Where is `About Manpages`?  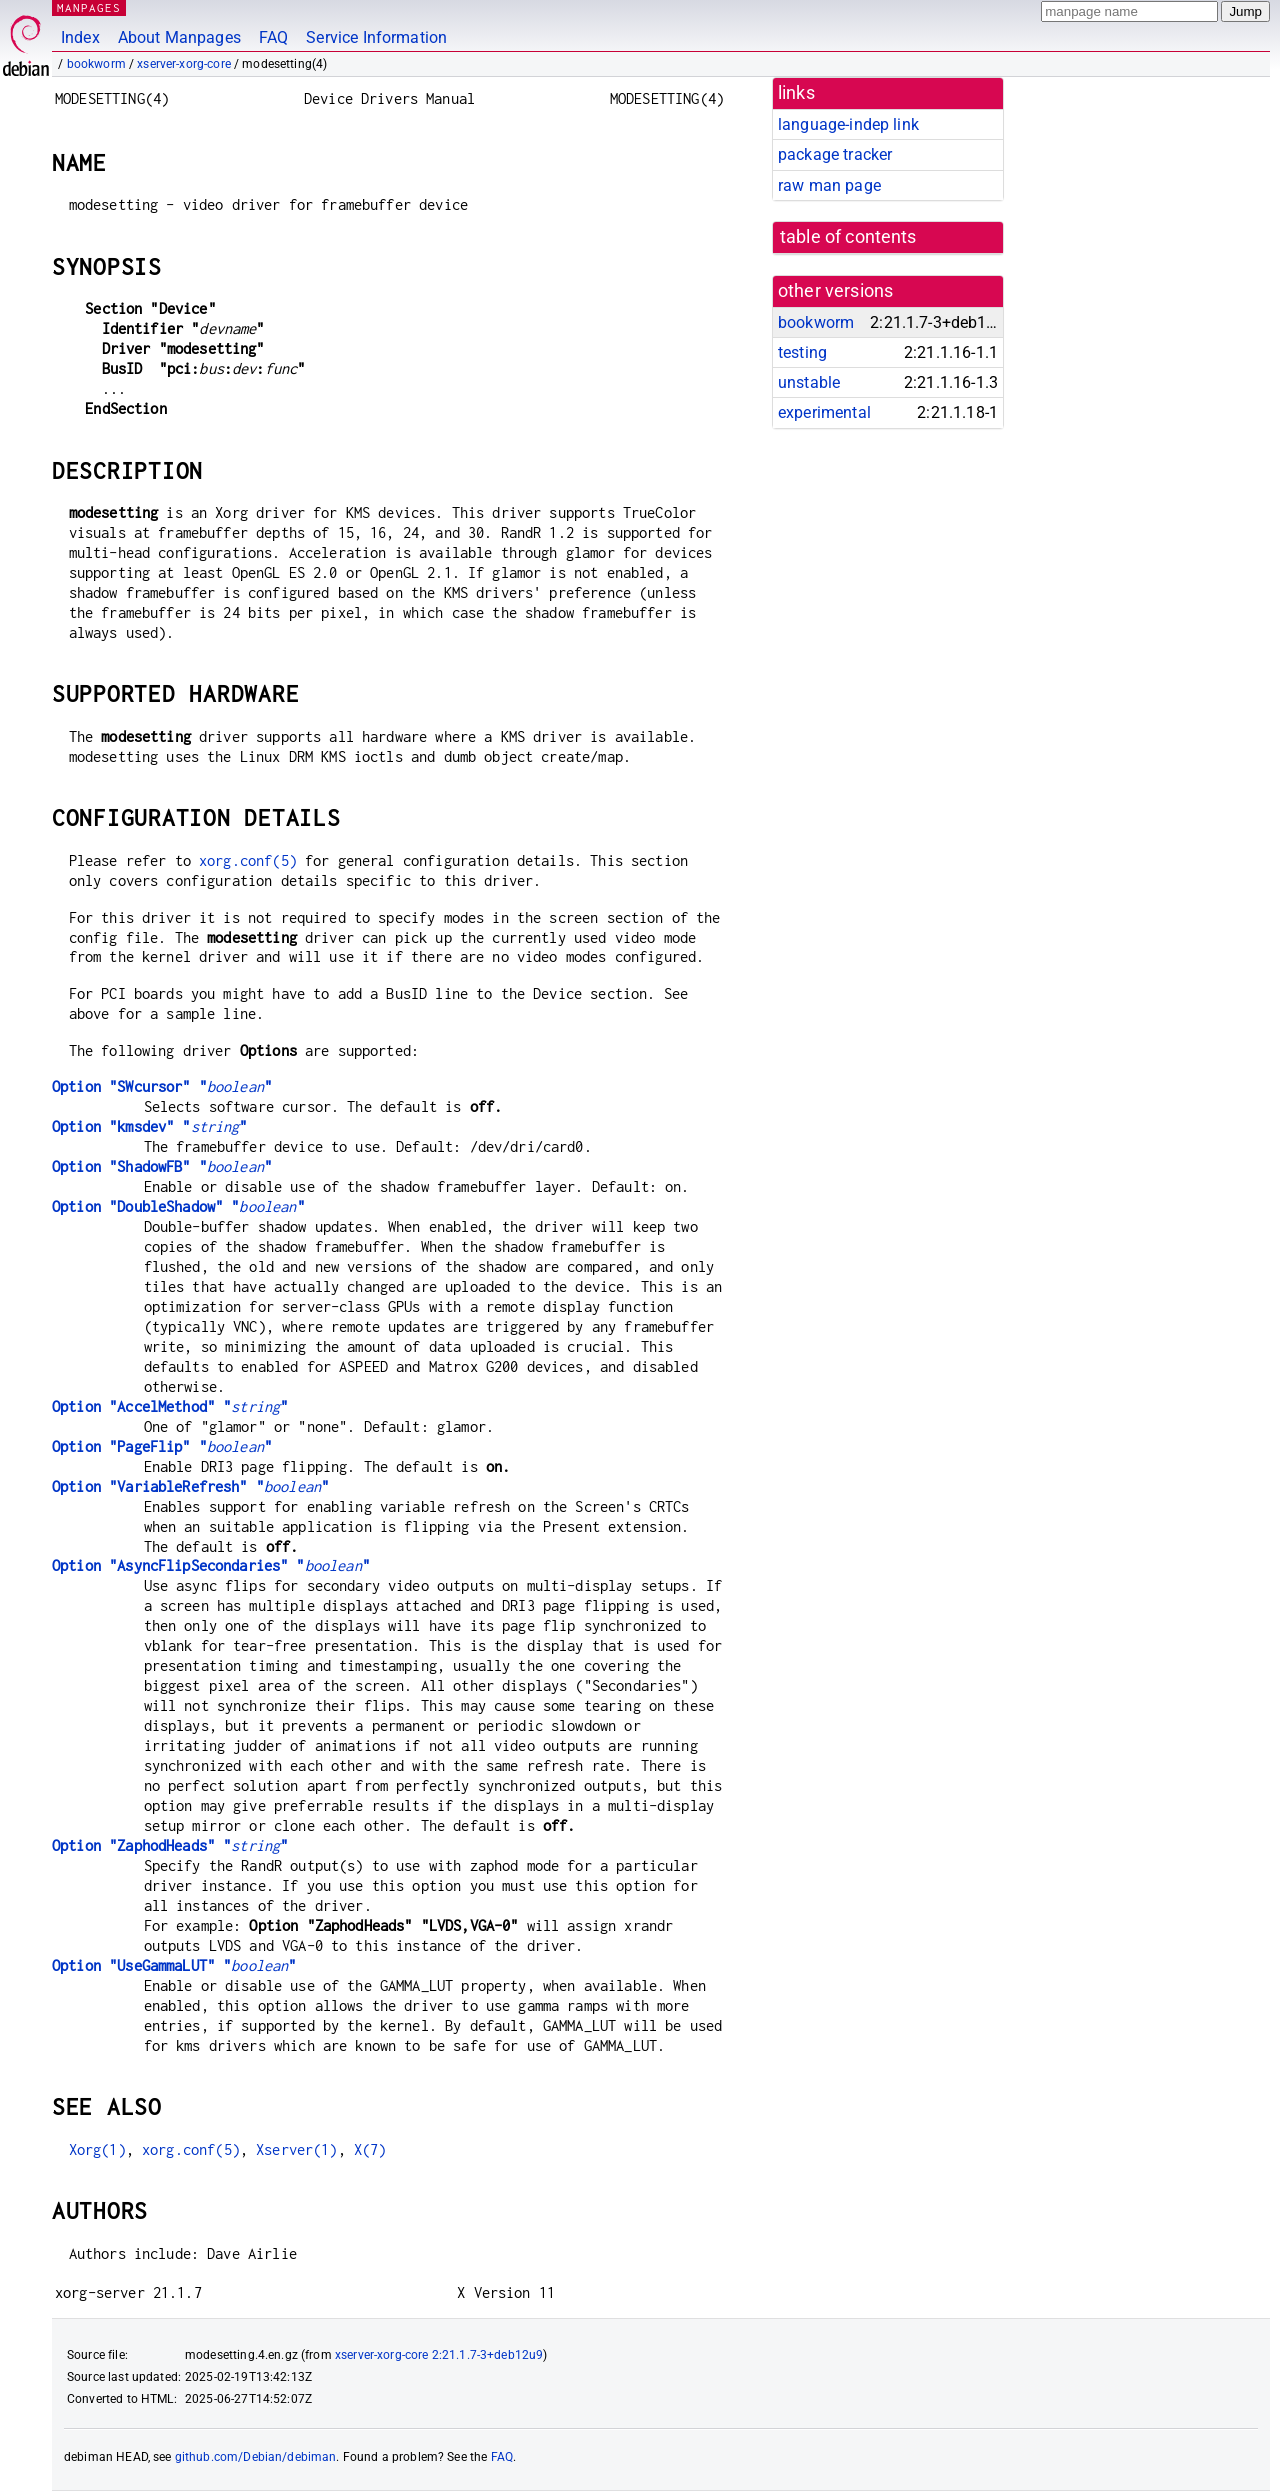 About Manpages is located at coordinates (179, 37).